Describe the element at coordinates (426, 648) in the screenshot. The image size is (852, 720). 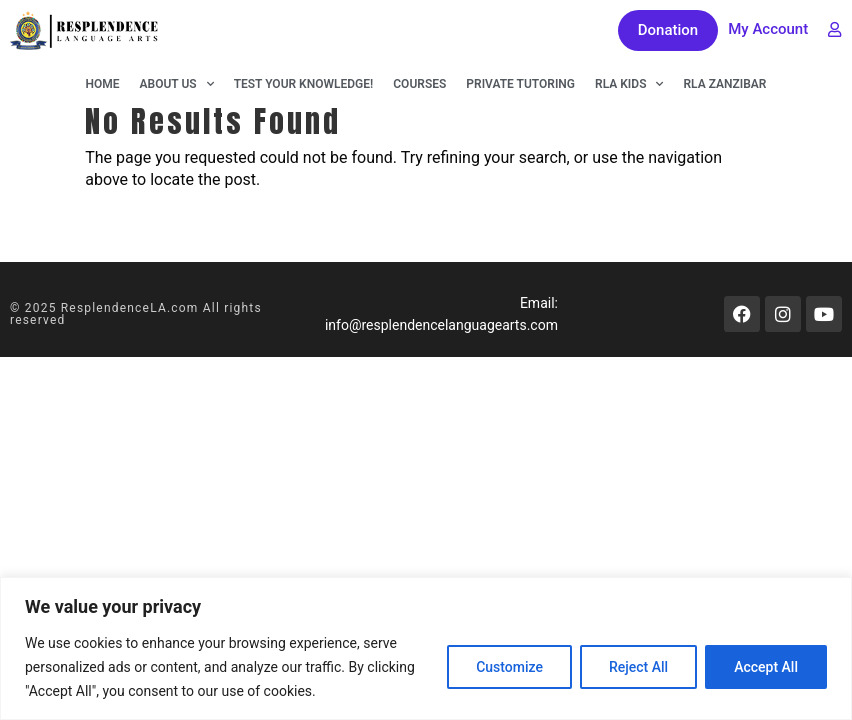
I see `[region]` at that location.